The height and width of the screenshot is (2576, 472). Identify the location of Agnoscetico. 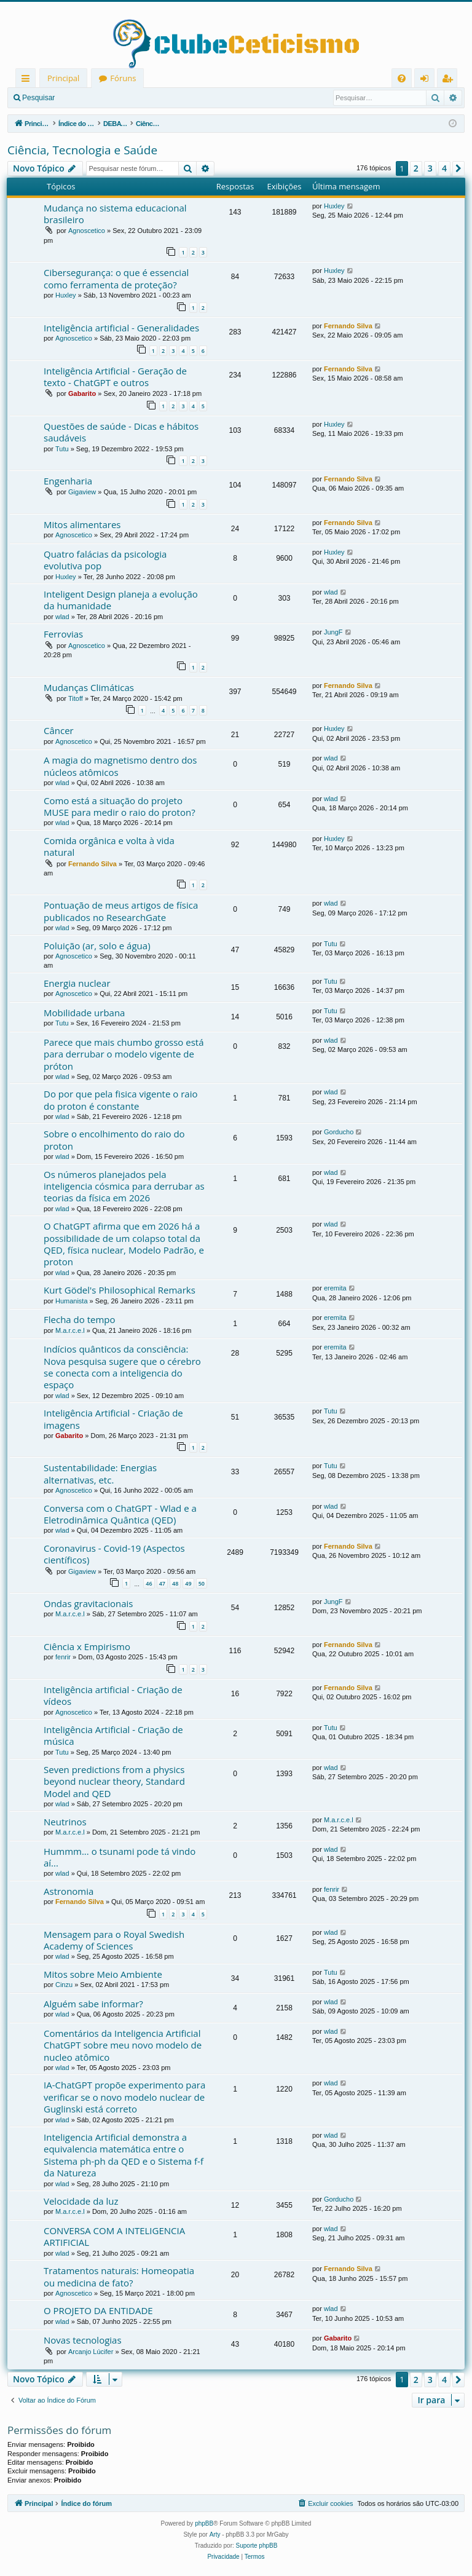
(86, 230).